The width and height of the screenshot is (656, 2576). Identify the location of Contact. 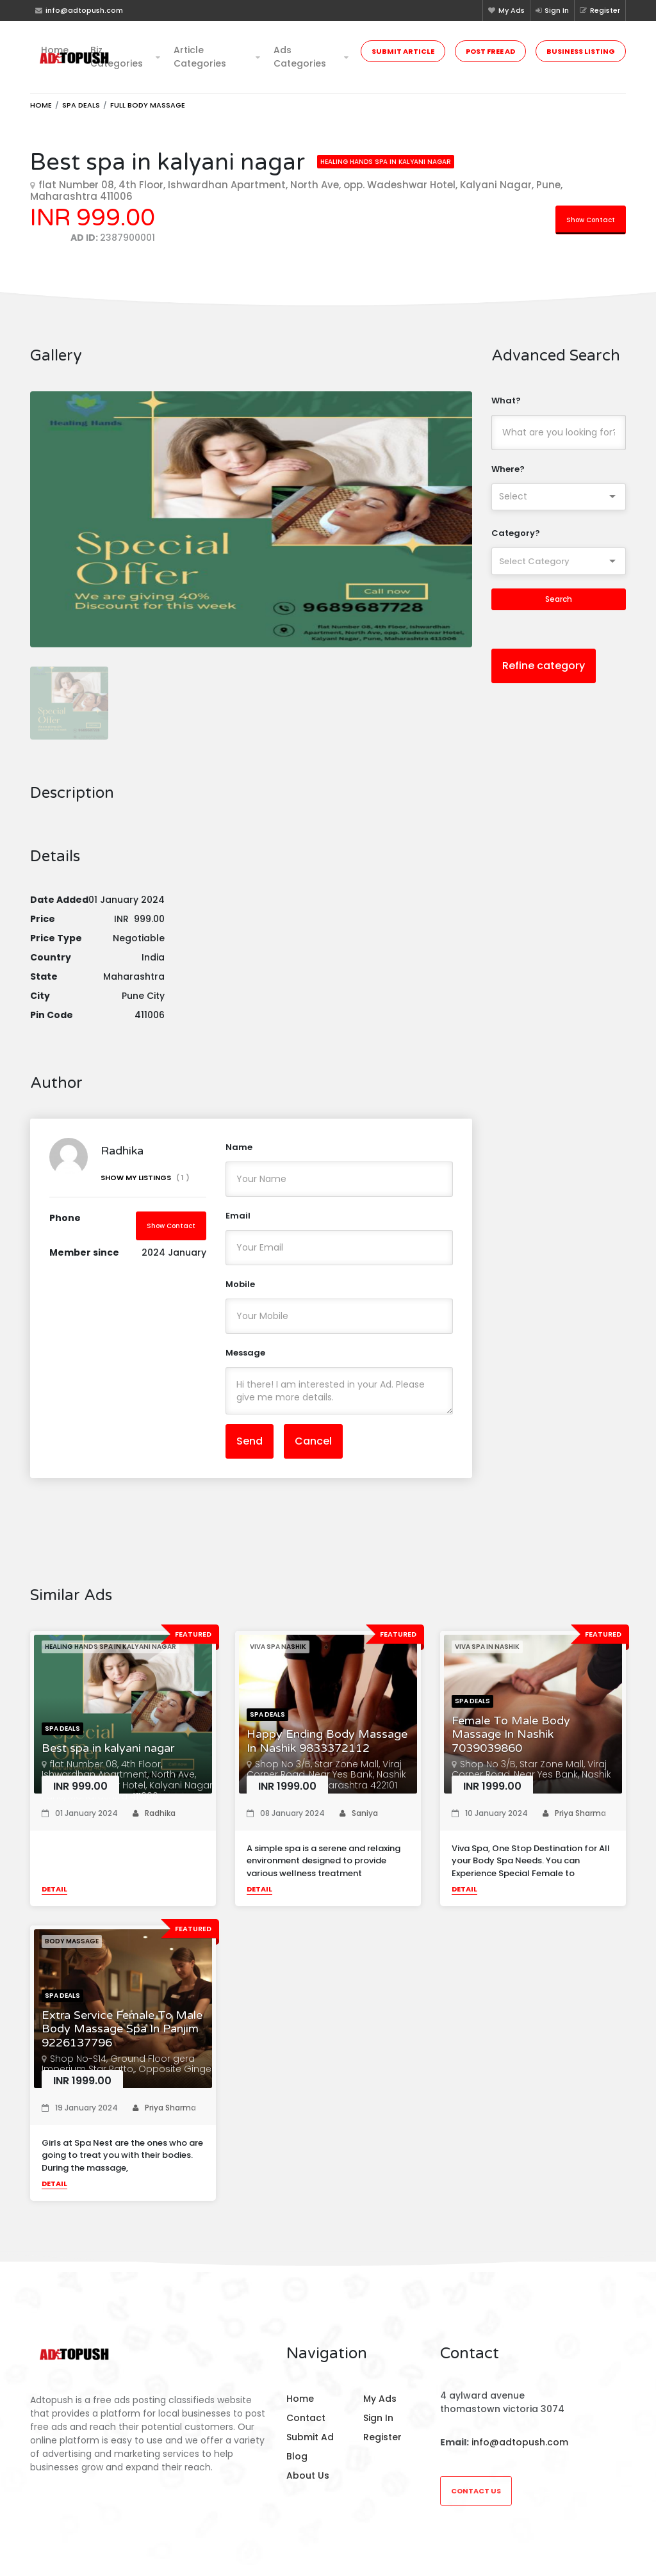
(305, 2417).